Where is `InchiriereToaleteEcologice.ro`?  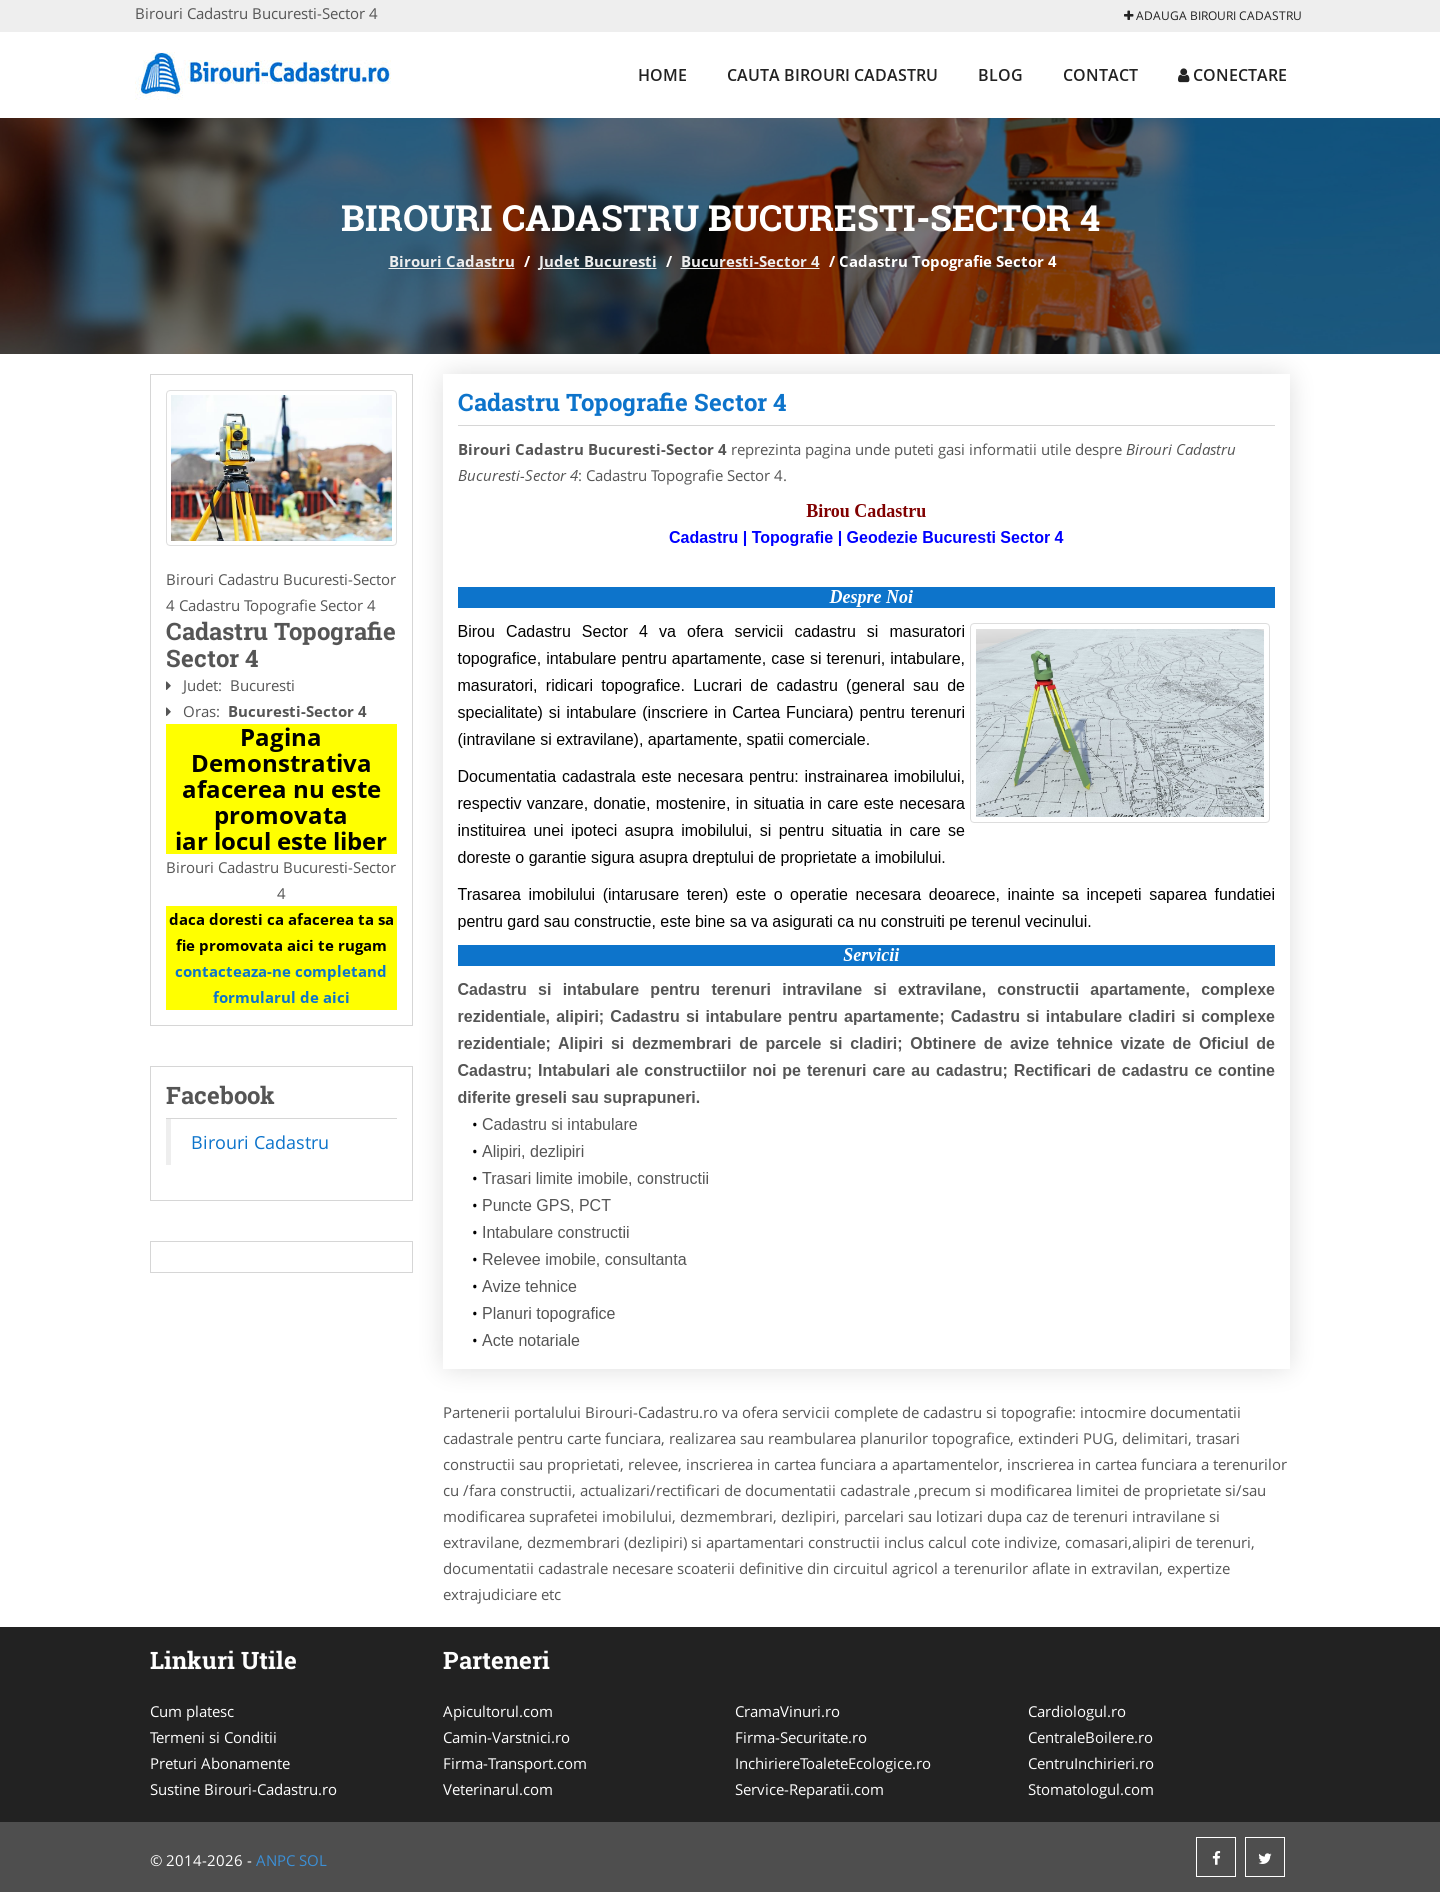
InchiriereToaleteEcologice.ro is located at coordinates (833, 1763).